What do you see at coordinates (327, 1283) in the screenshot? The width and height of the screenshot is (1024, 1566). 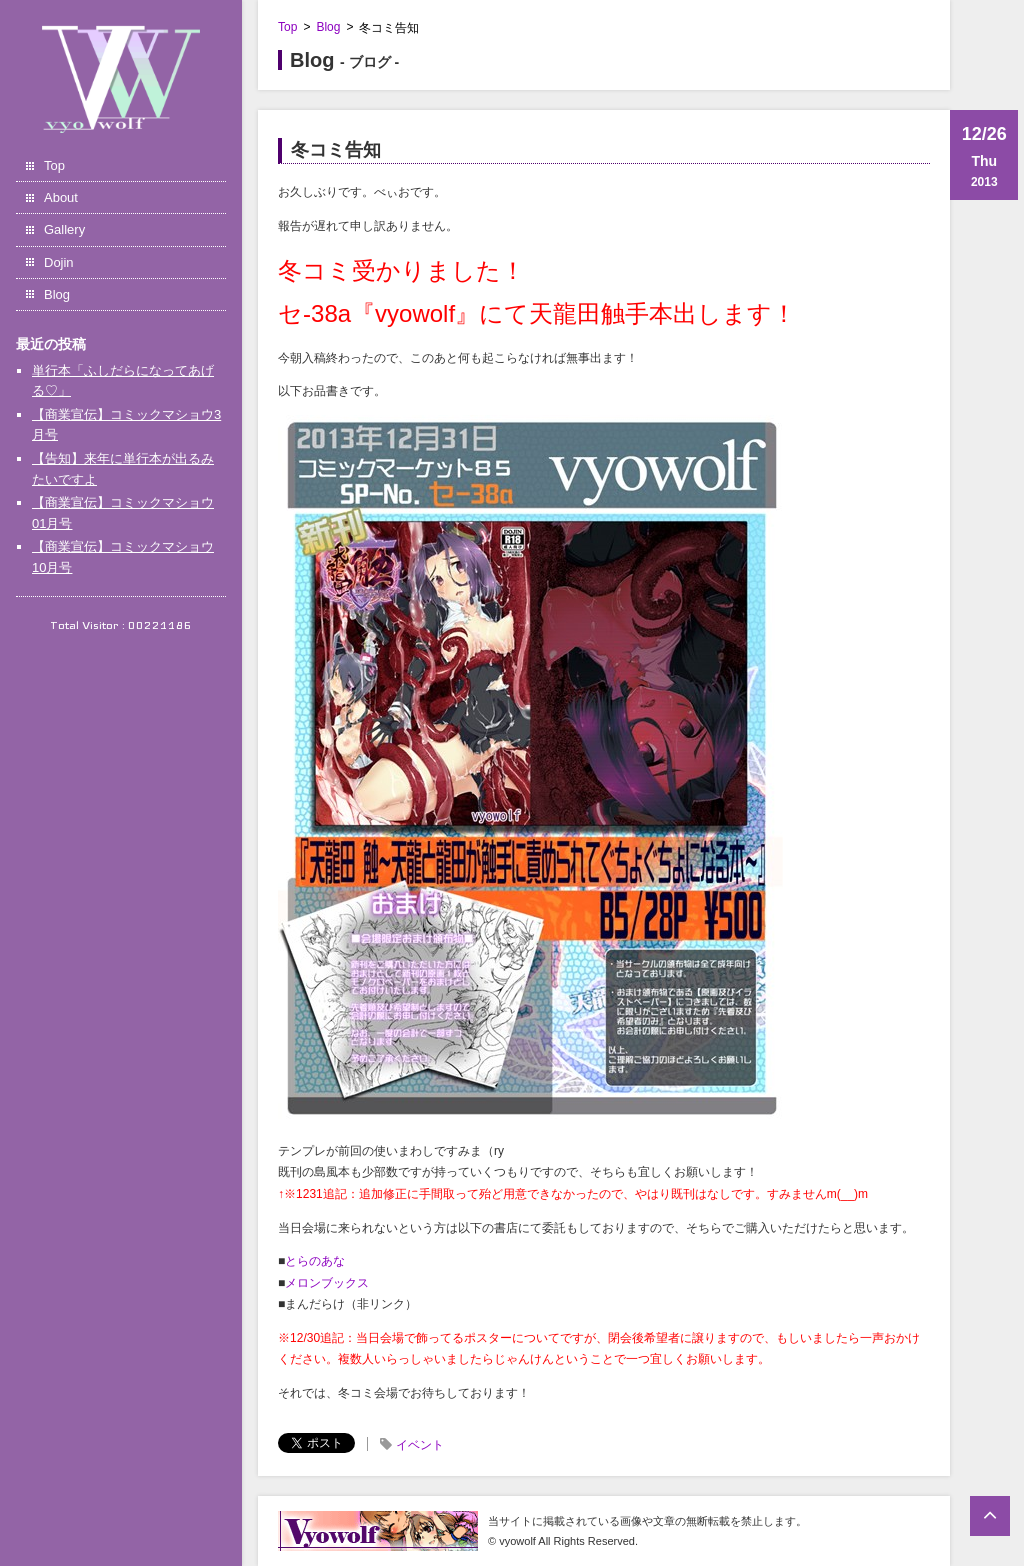 I see `メロンブックス` at bounding box center [327, 1283].